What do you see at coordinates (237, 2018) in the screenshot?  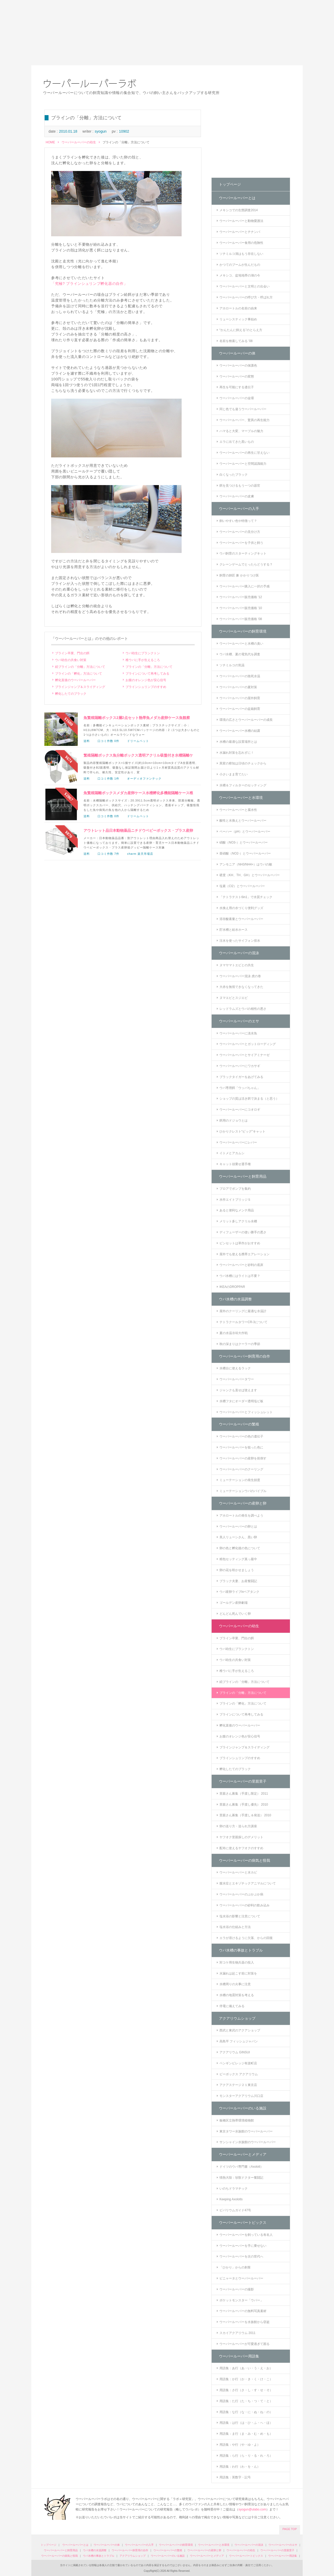 I see `アクアリウムショップ` at bounding box center [237, 2018].